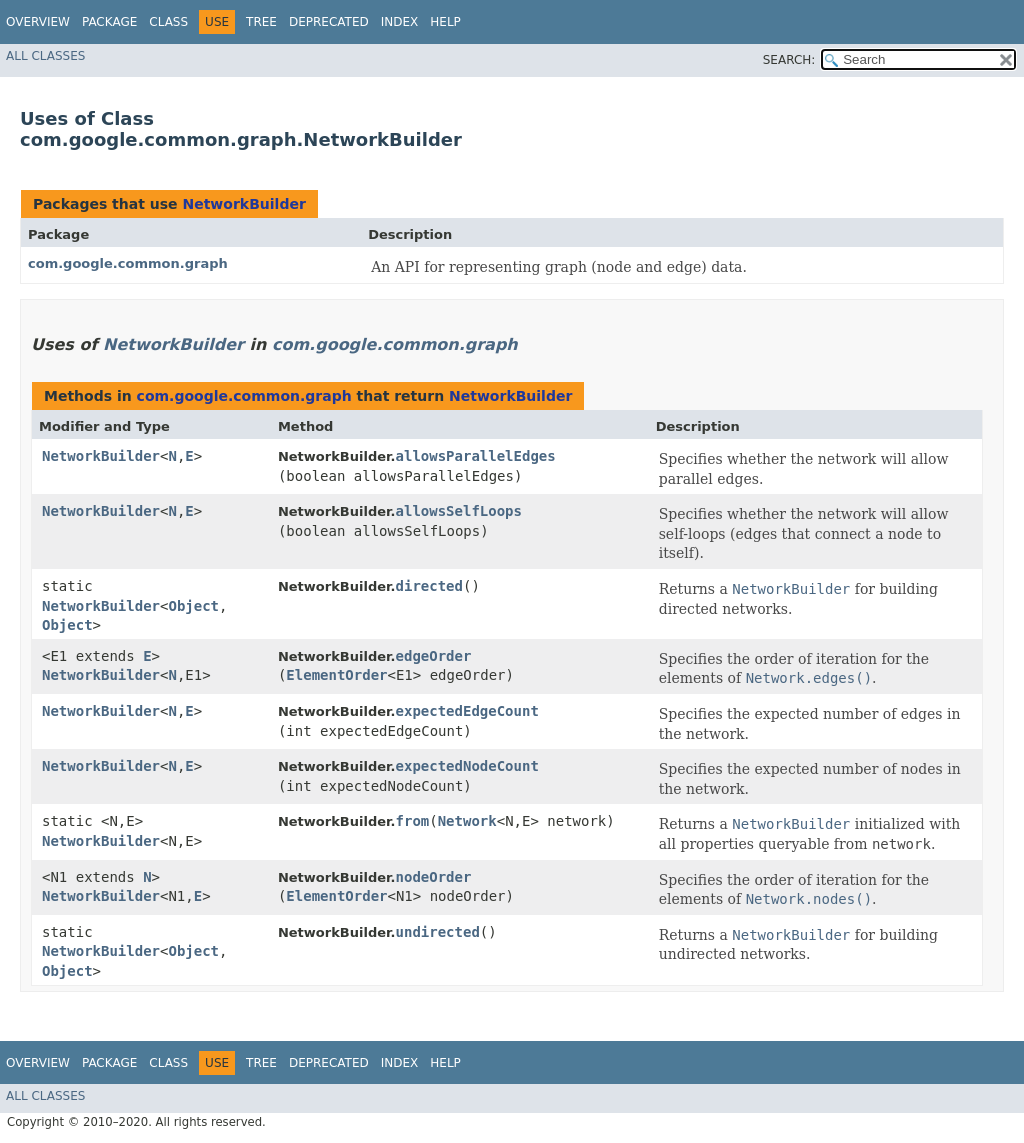 The image size is (1024, 1143). I want to click on allowsParallelEdges, so click(476, 456).